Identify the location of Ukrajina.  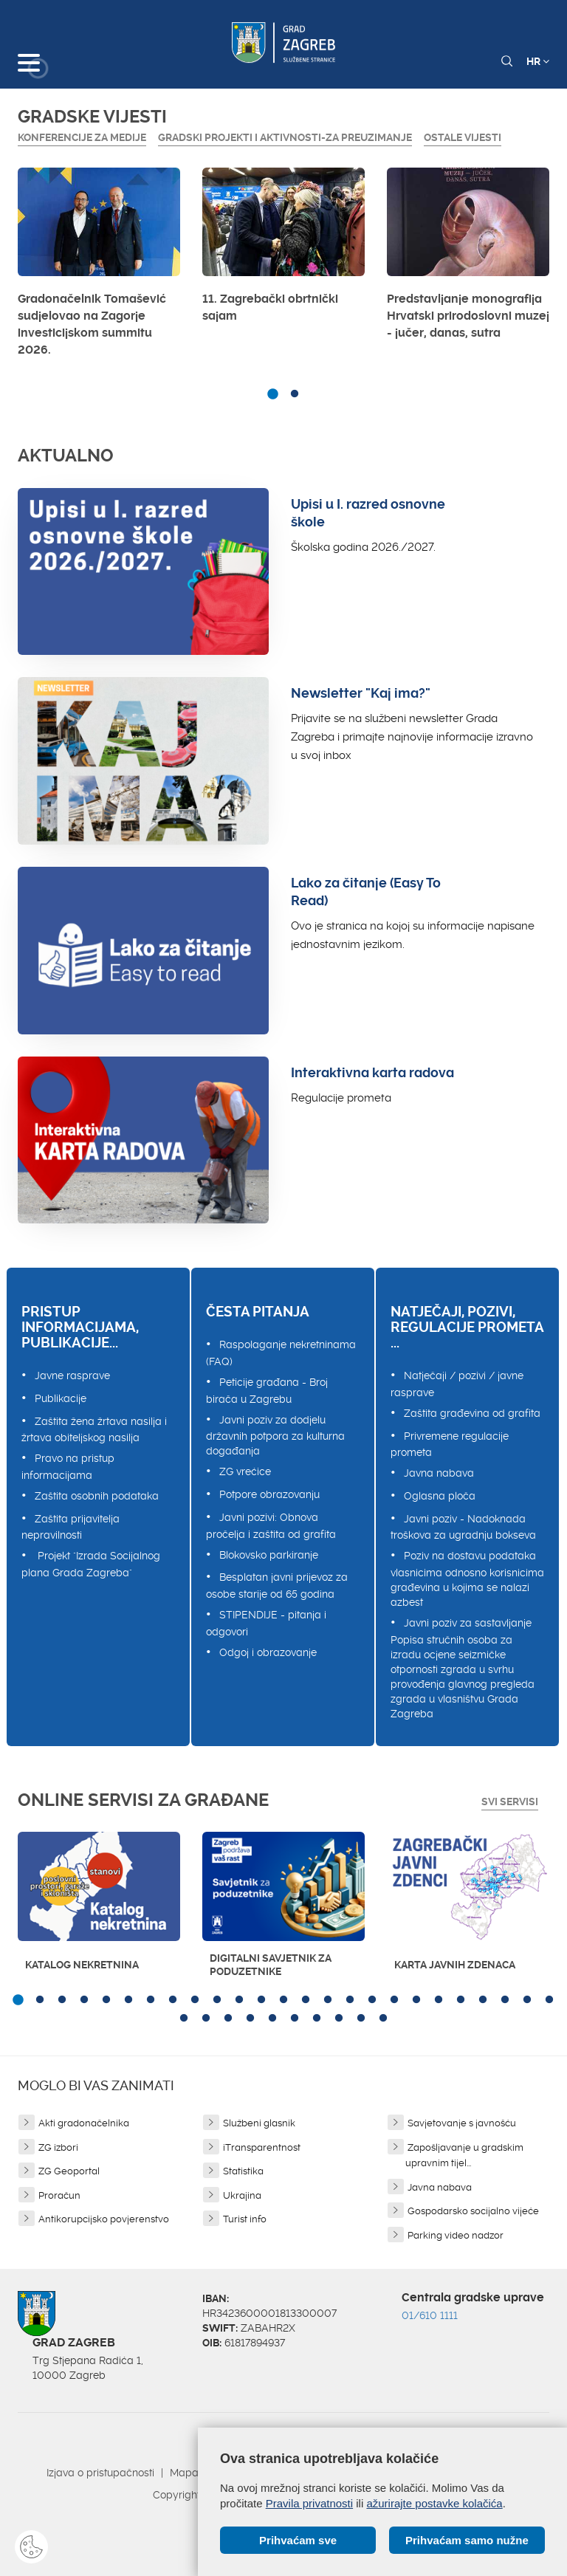
(242, 2195).